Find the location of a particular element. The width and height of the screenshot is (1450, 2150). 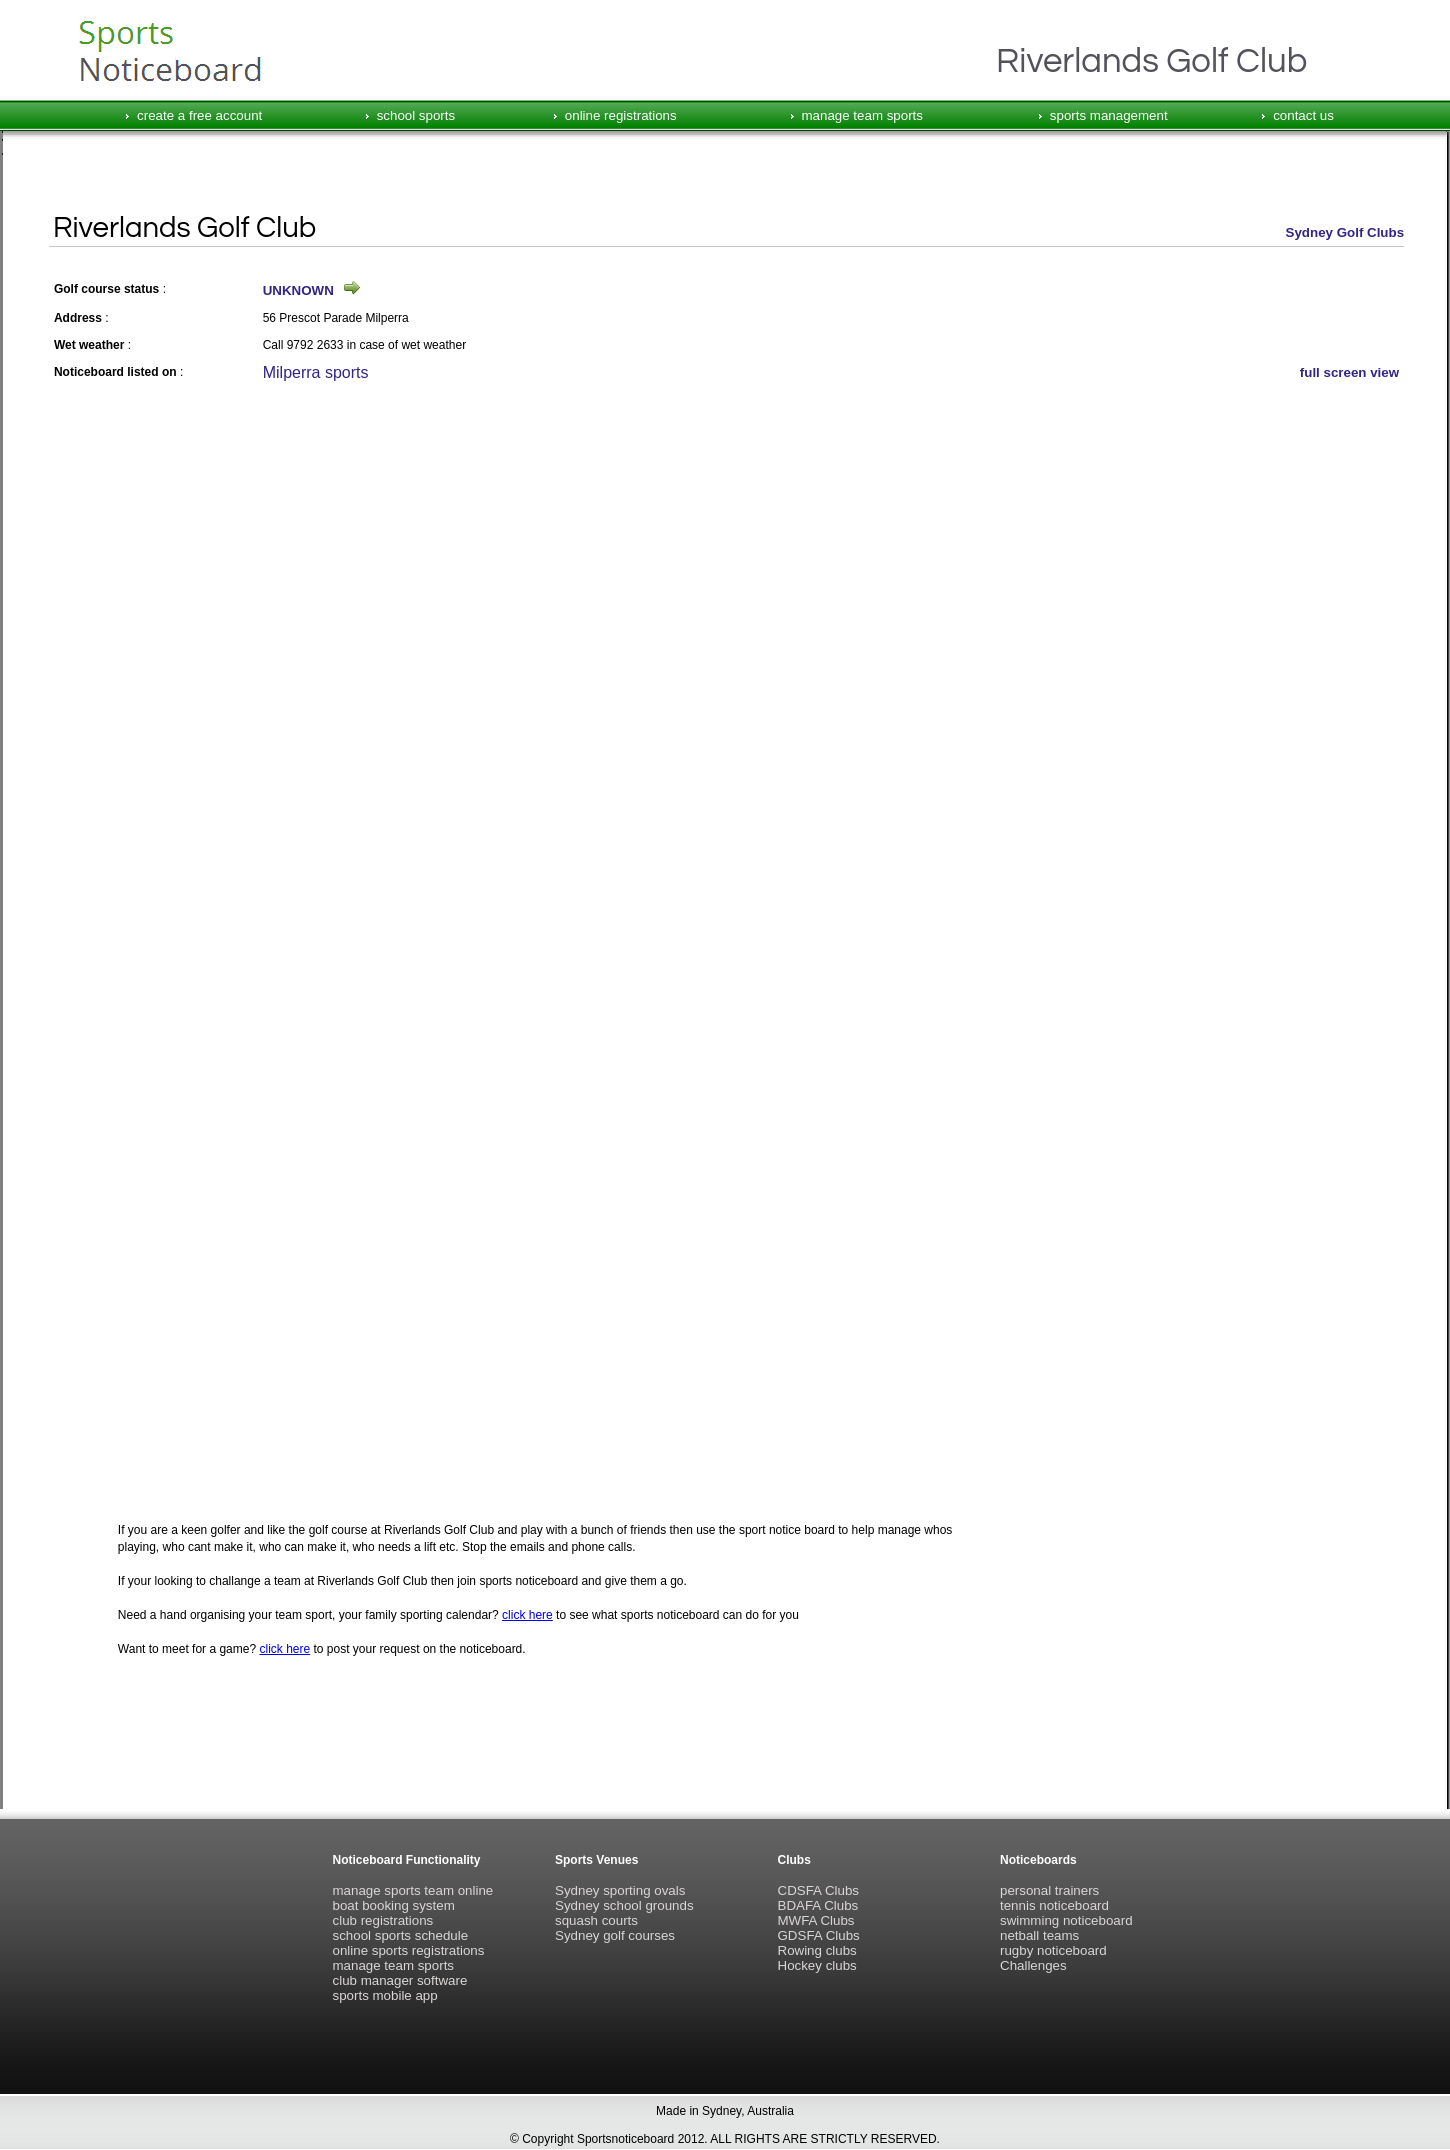

school sports schedule is located at coordinates (401, 1935).